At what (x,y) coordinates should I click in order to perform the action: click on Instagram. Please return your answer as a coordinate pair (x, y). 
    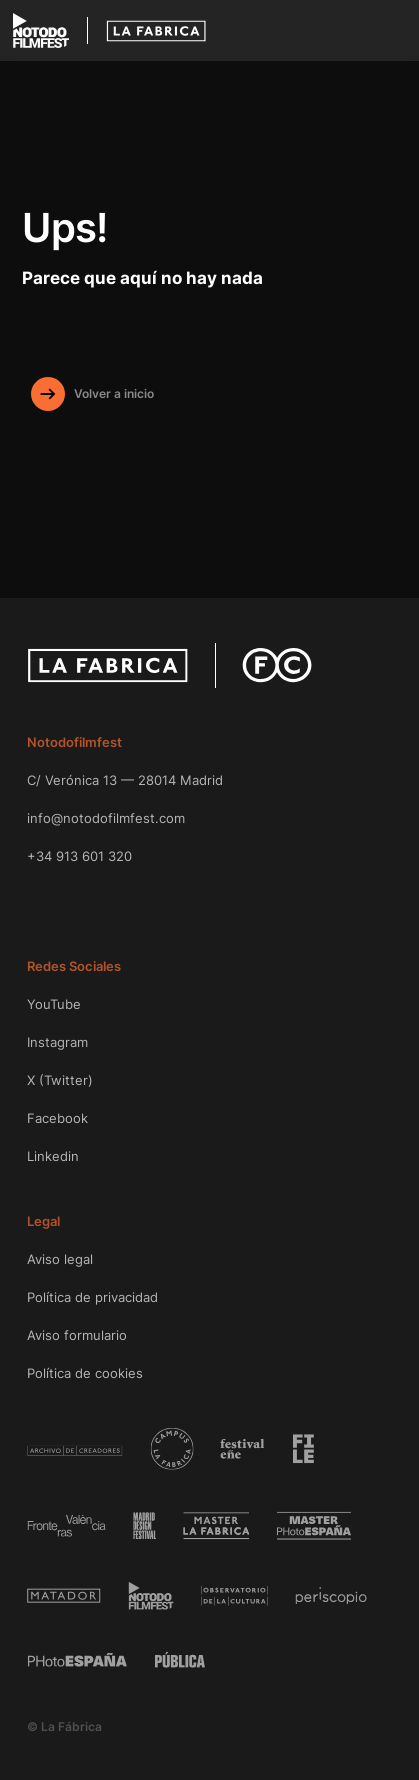
    Looking at the image, I should click on (57, 1042).